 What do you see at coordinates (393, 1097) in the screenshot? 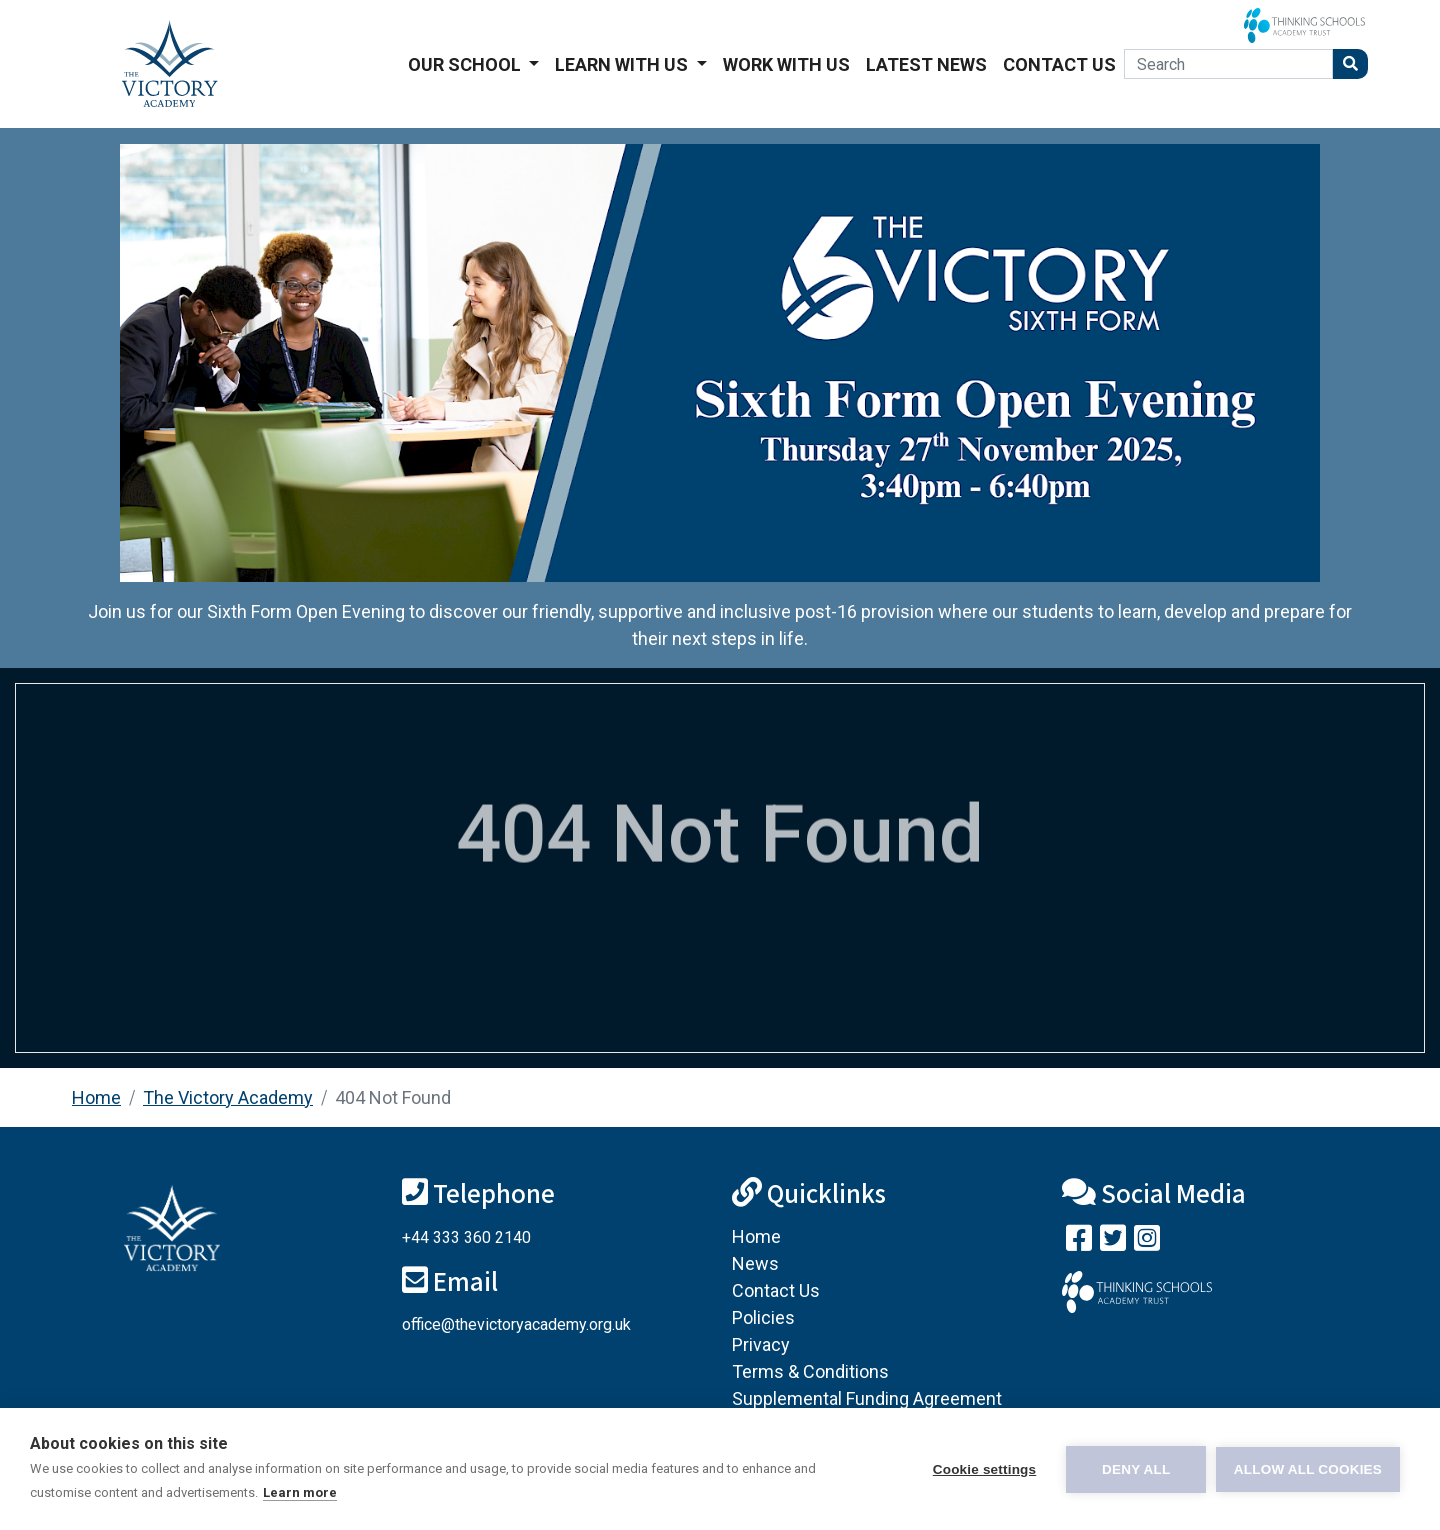
I see `404 Not Found` at bounding box center [393, 1097].